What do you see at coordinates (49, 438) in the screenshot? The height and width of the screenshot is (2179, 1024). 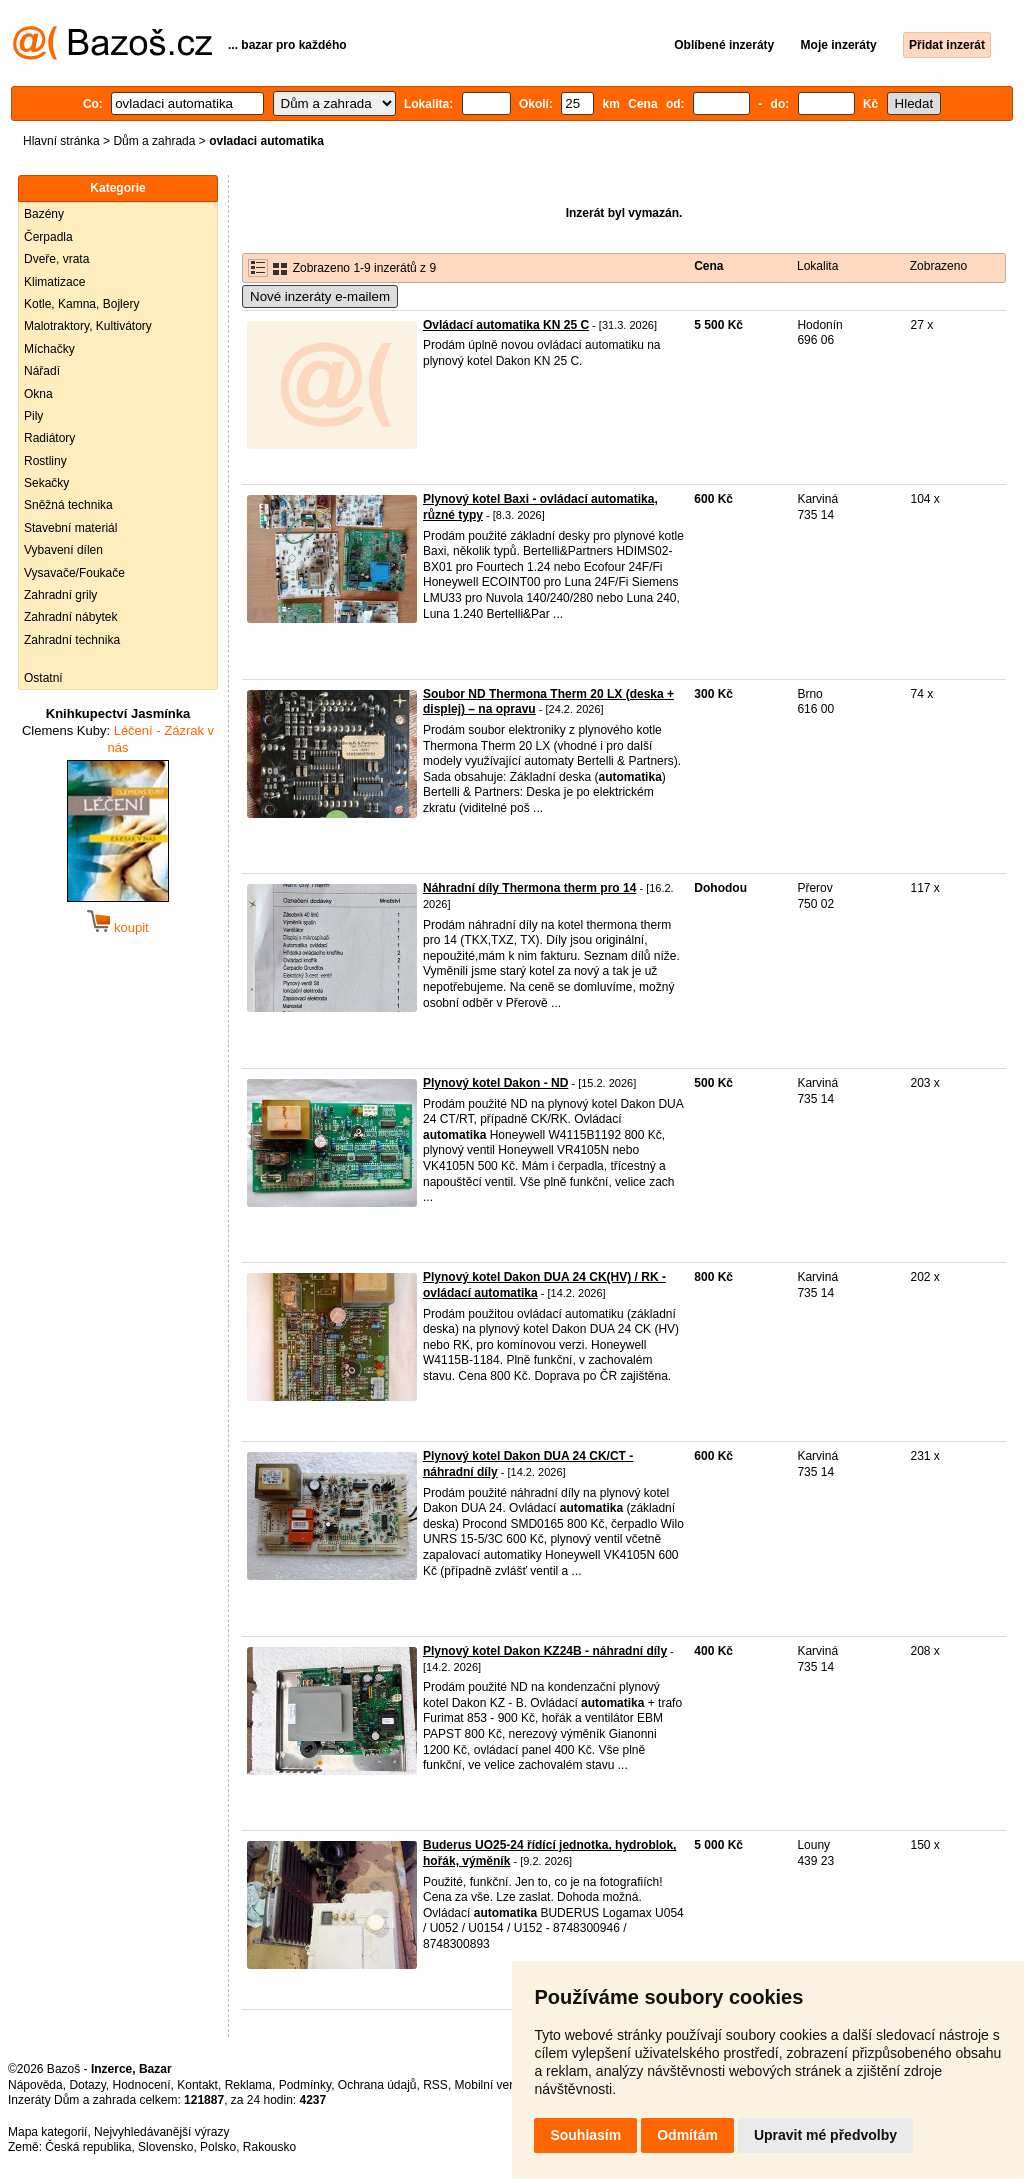 I see `Radiátory` at bounding box center [49, 438].